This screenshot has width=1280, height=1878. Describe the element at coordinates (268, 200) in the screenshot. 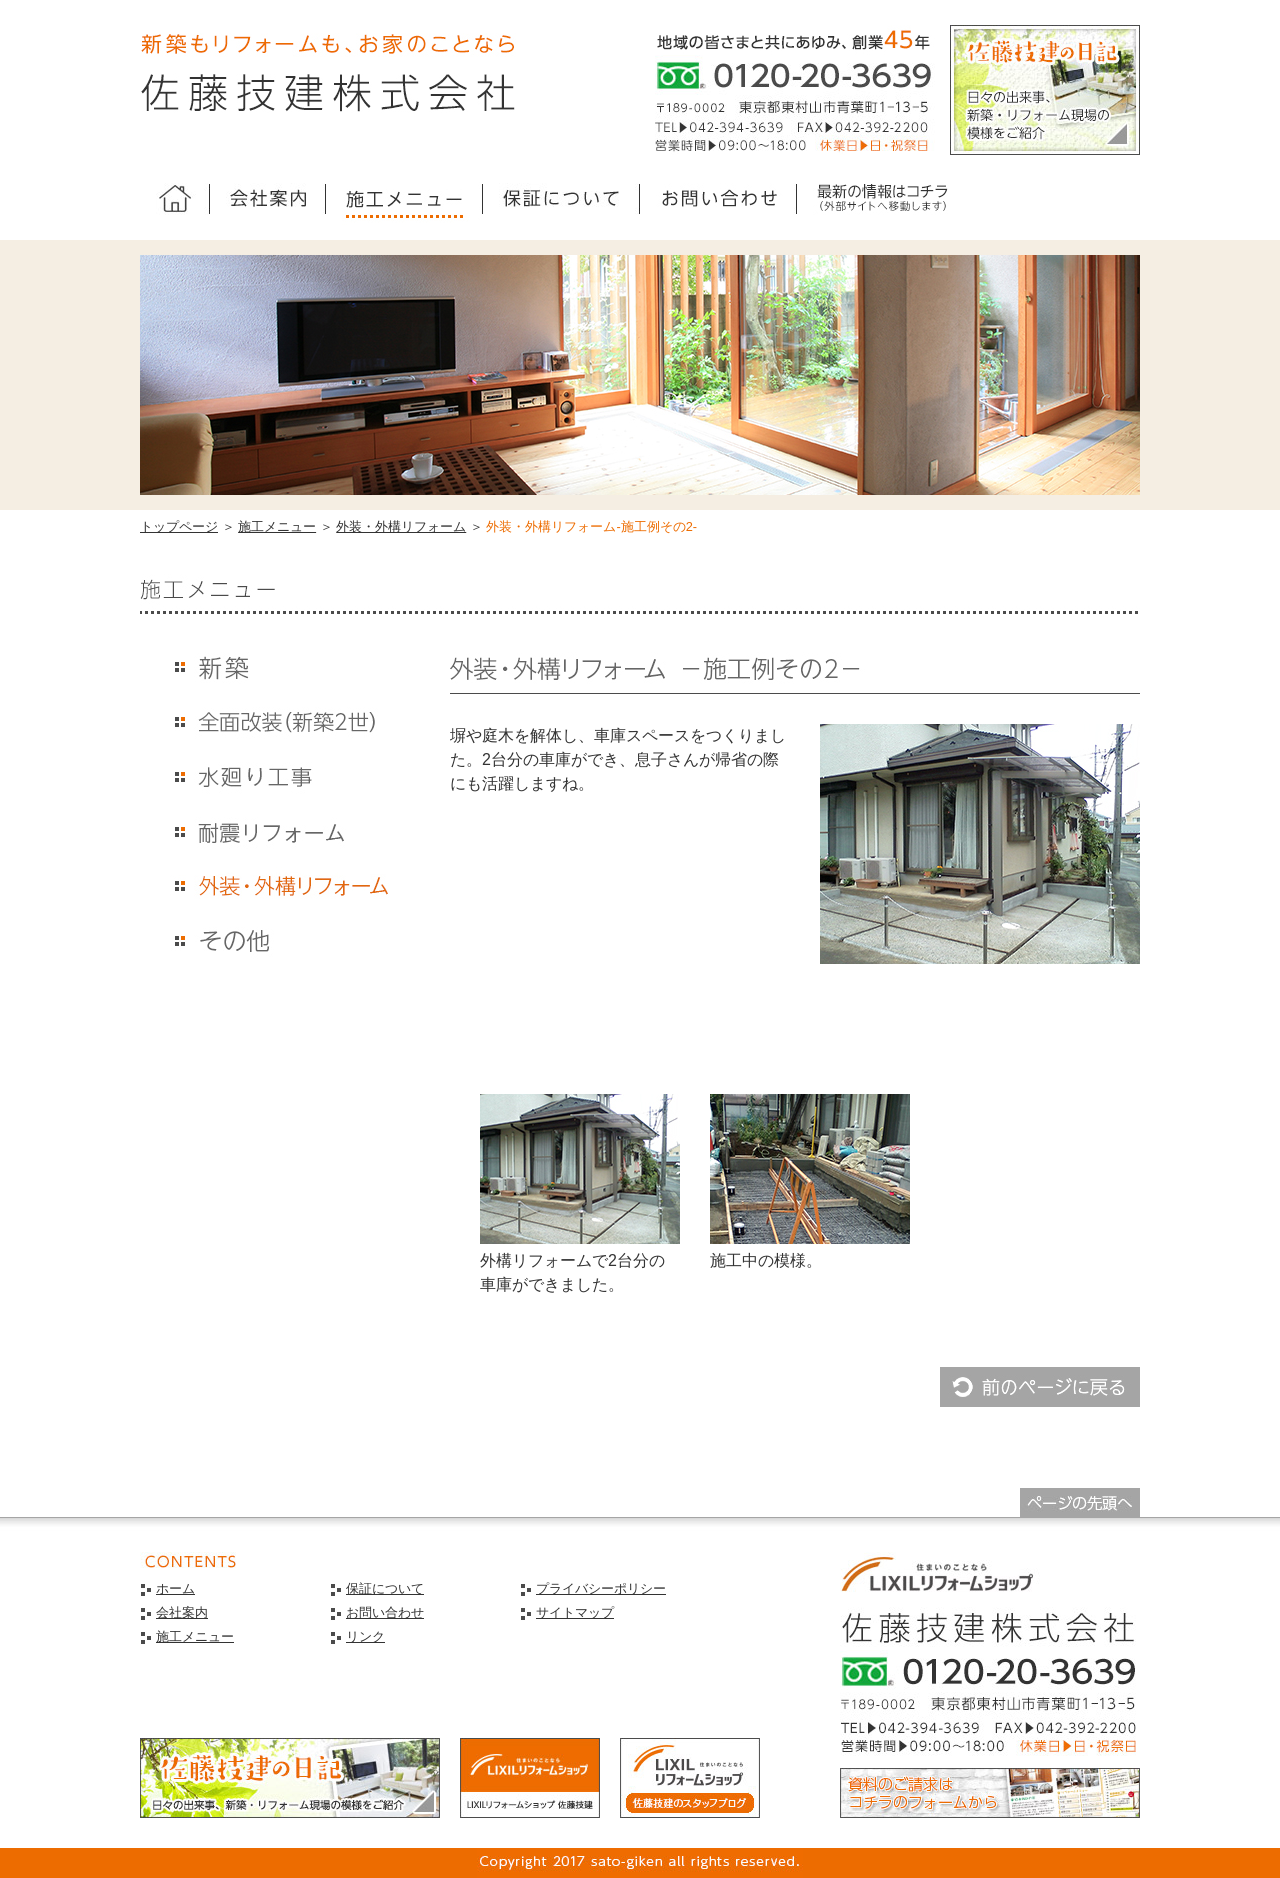

I see `company` at that location.